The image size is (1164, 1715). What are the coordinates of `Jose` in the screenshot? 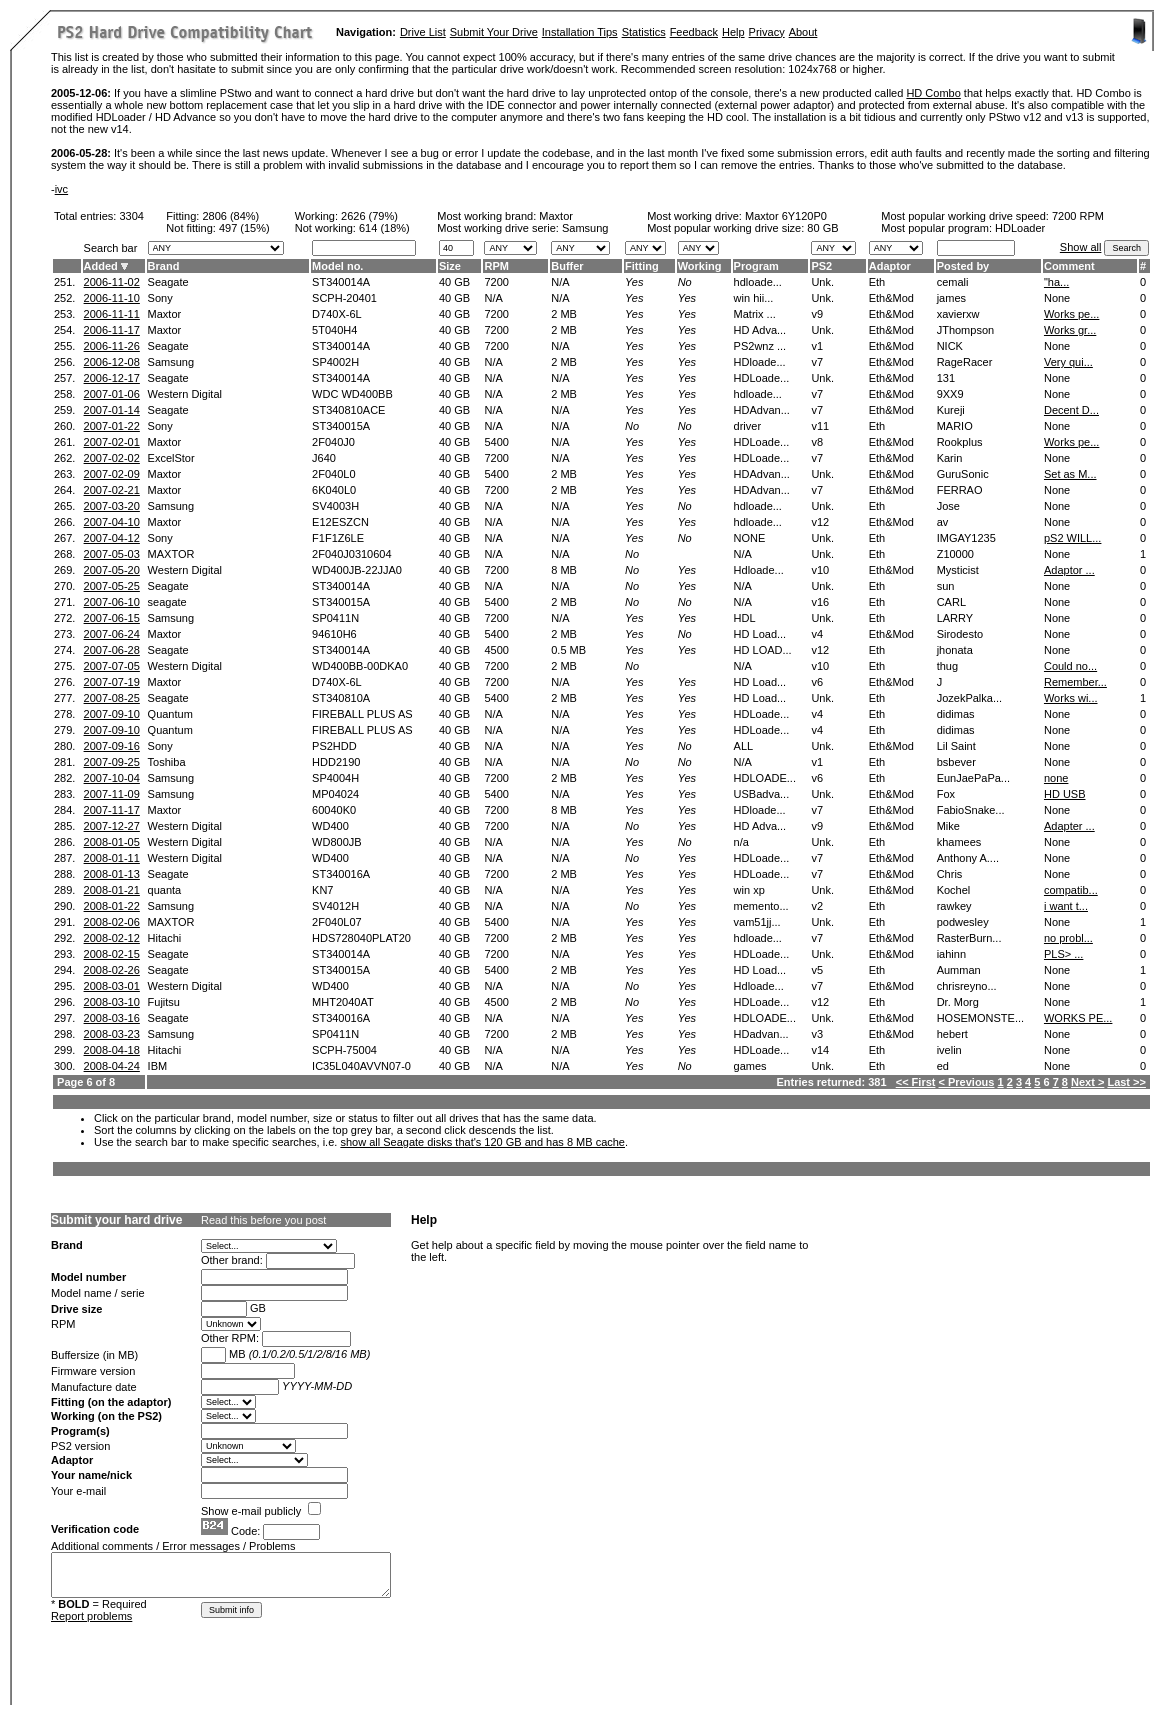 It's located at (948, 506).